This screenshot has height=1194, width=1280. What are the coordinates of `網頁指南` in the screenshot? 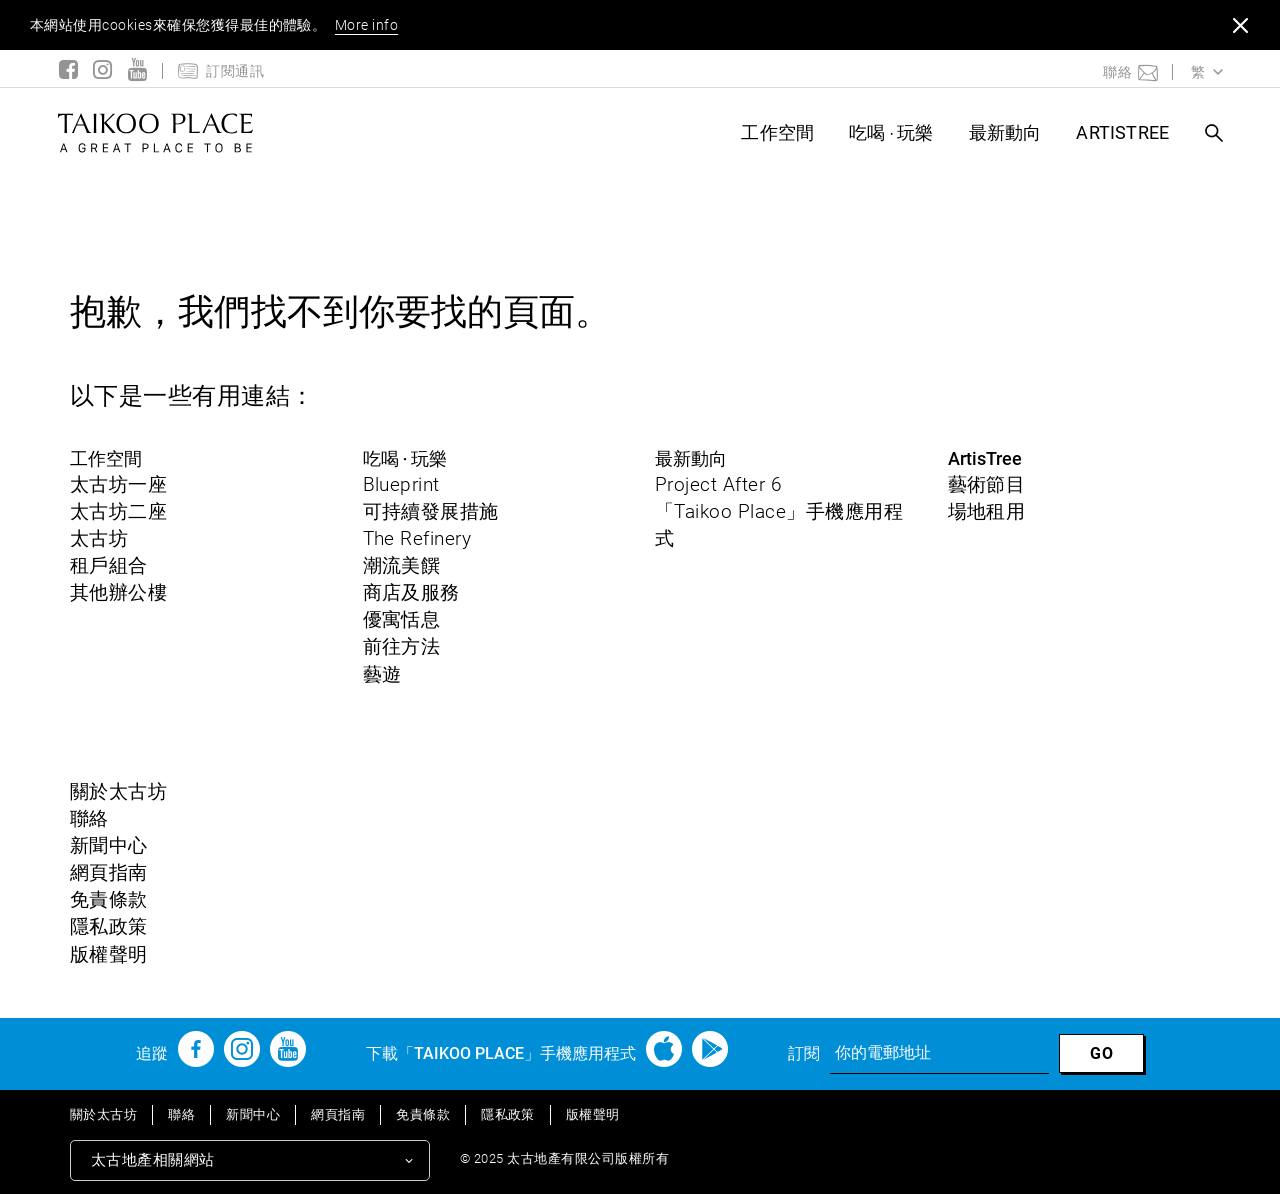 It's located at (109, 872).